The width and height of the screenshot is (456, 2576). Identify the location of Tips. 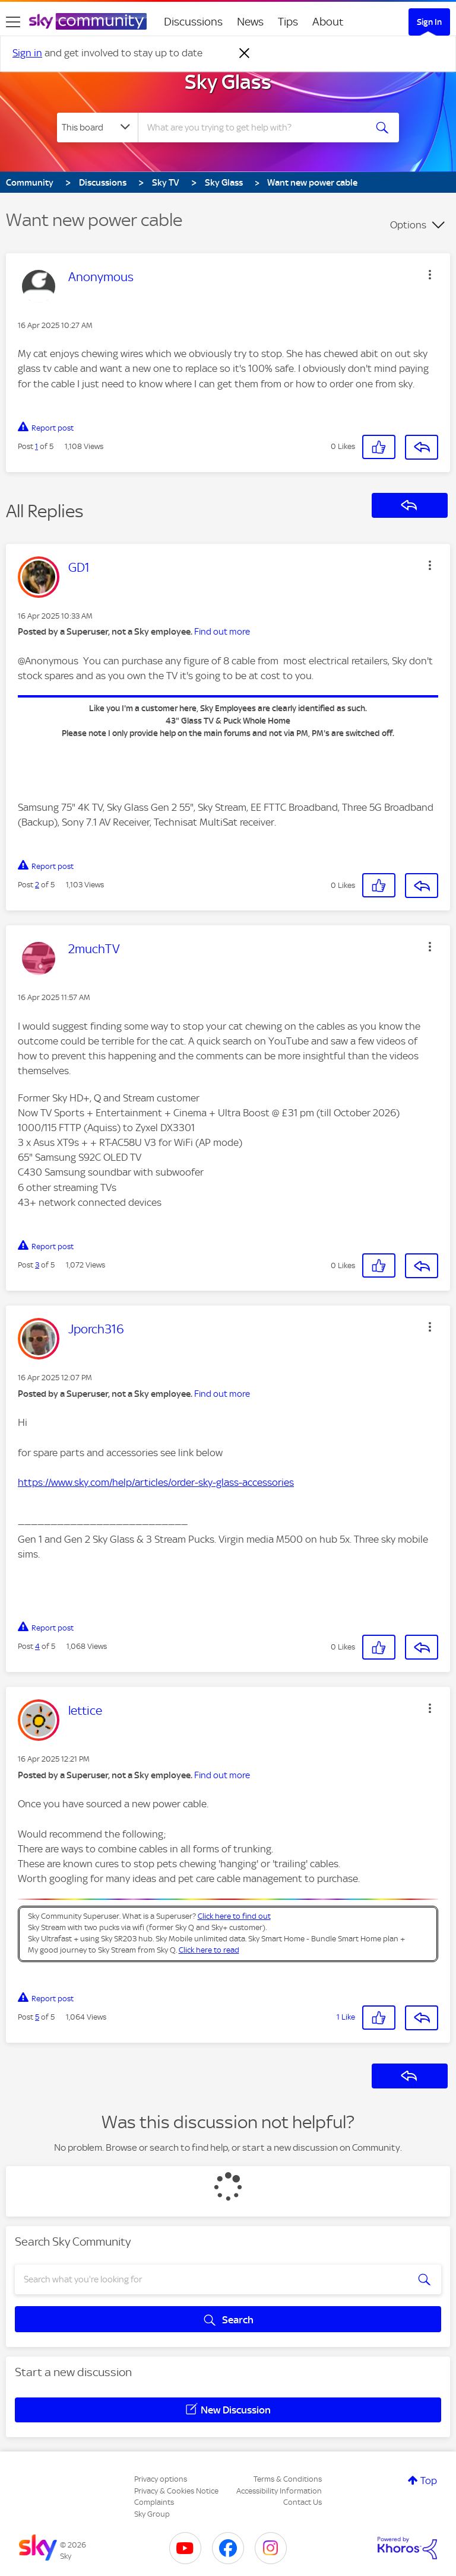
(288, 21).